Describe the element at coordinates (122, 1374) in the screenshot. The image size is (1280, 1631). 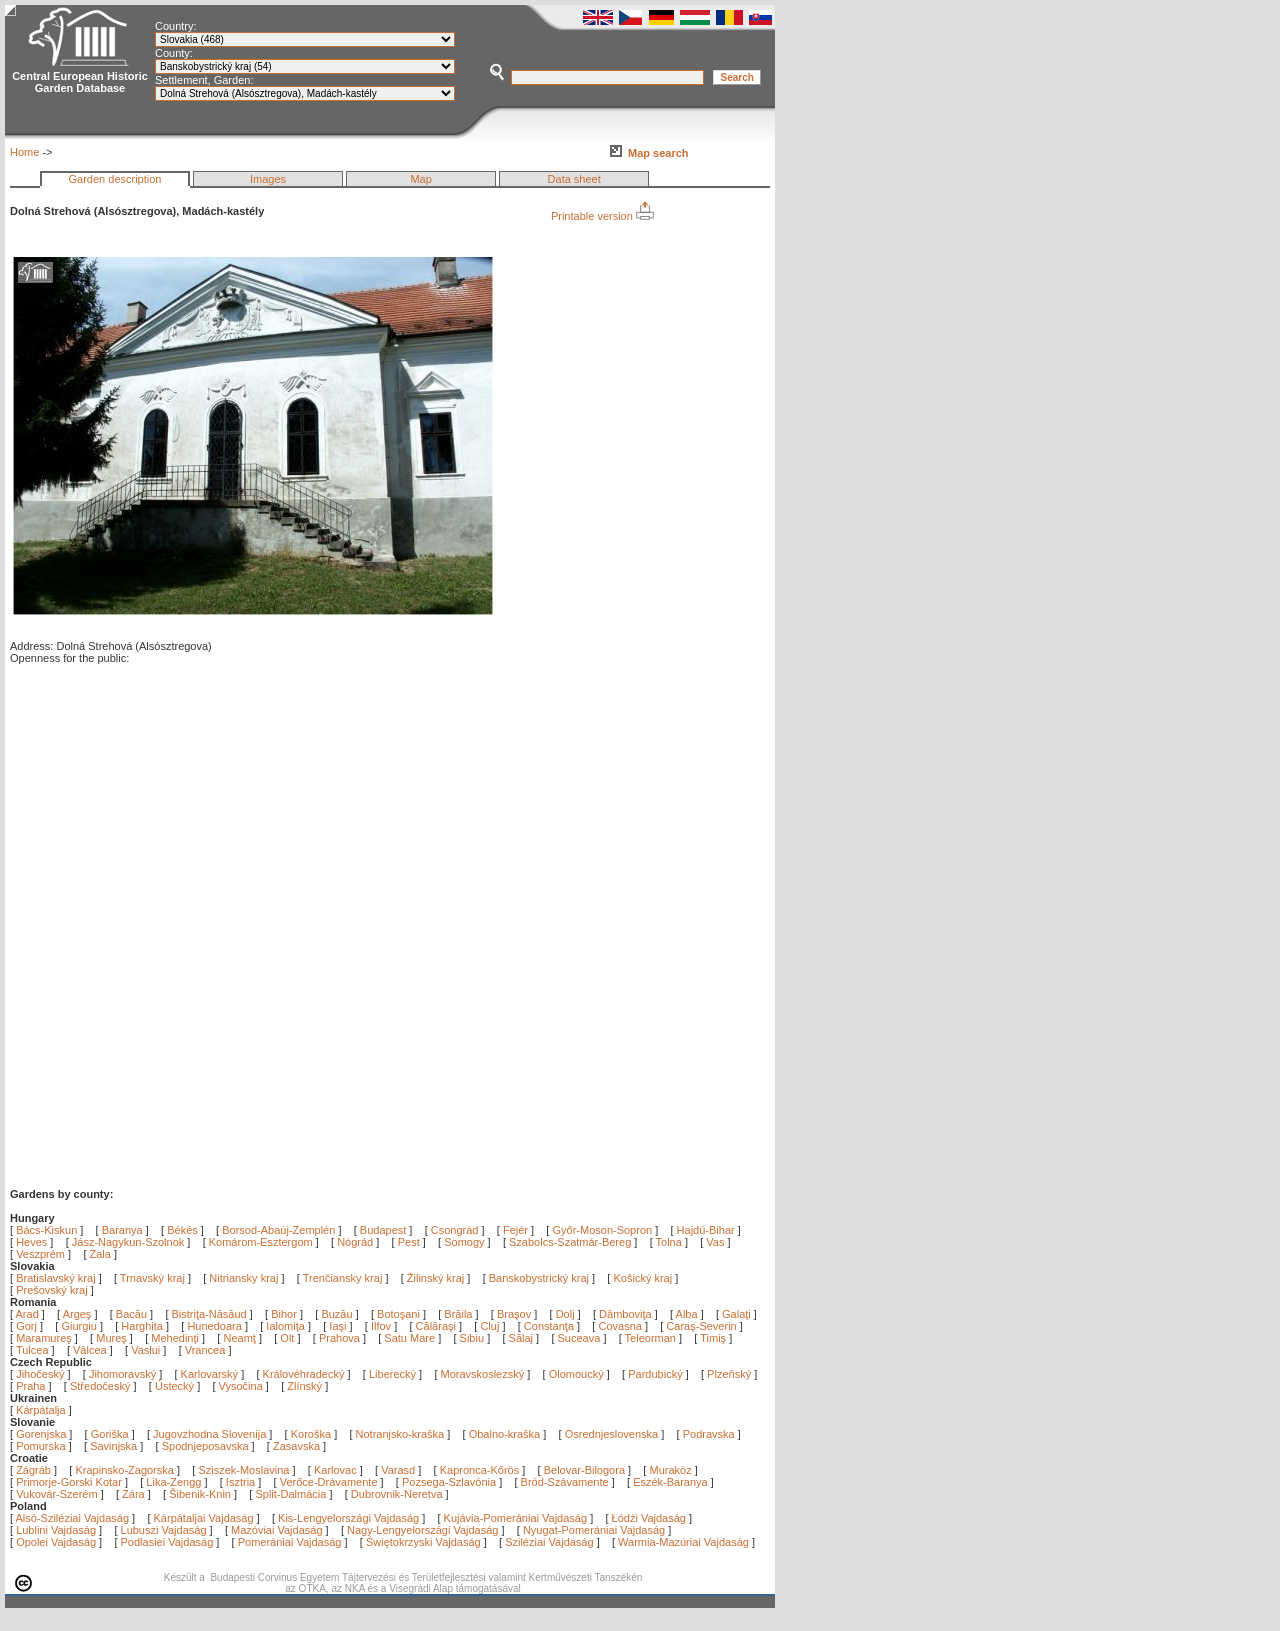
I see `Jihomoravský` at that location.